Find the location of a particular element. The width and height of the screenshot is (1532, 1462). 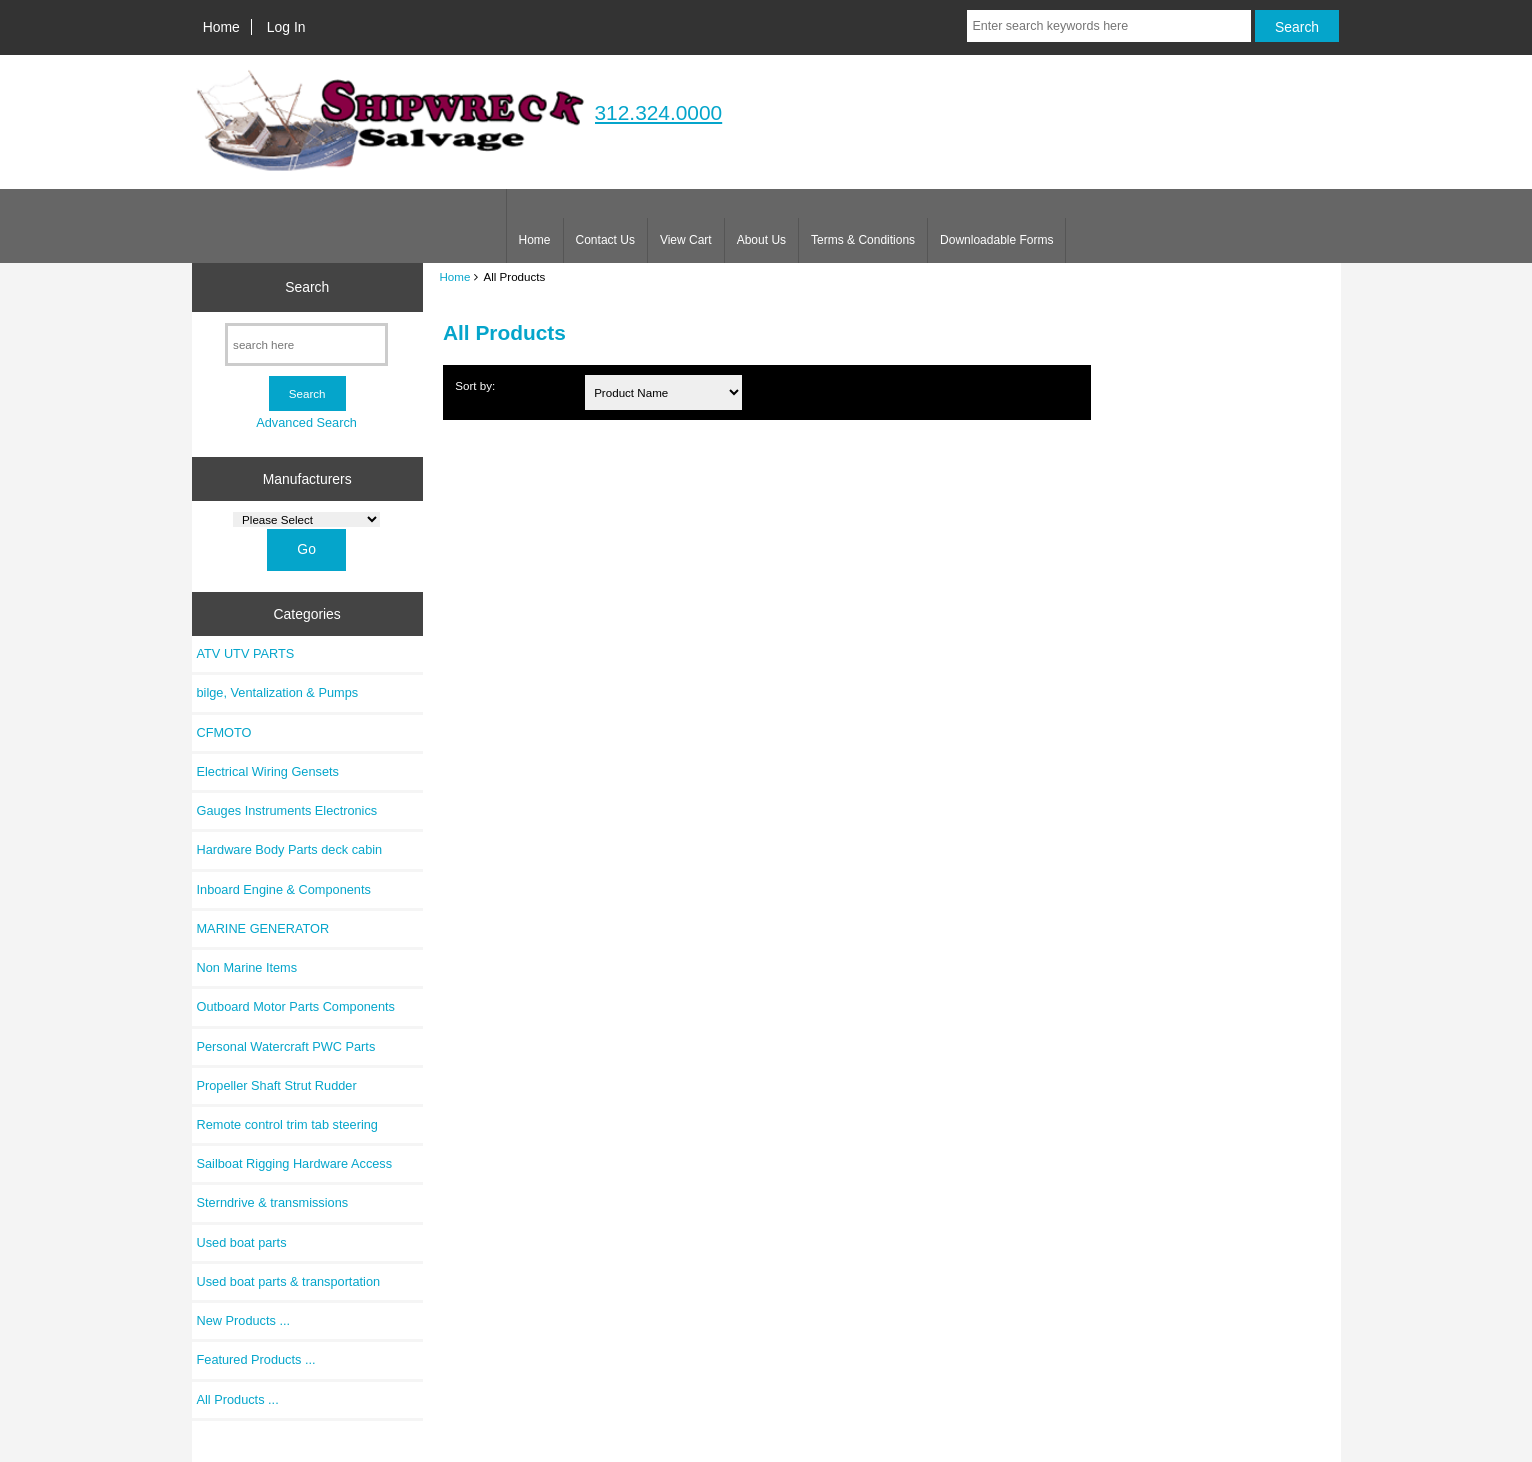

312.324.0000 is located at coordinates (659, 112).